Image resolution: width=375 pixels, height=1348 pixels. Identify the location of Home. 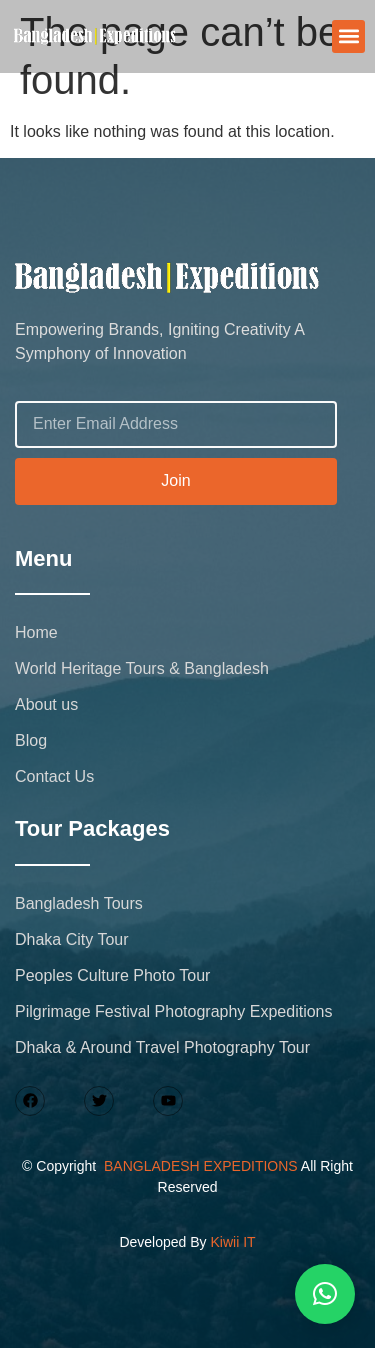
(36, 632).